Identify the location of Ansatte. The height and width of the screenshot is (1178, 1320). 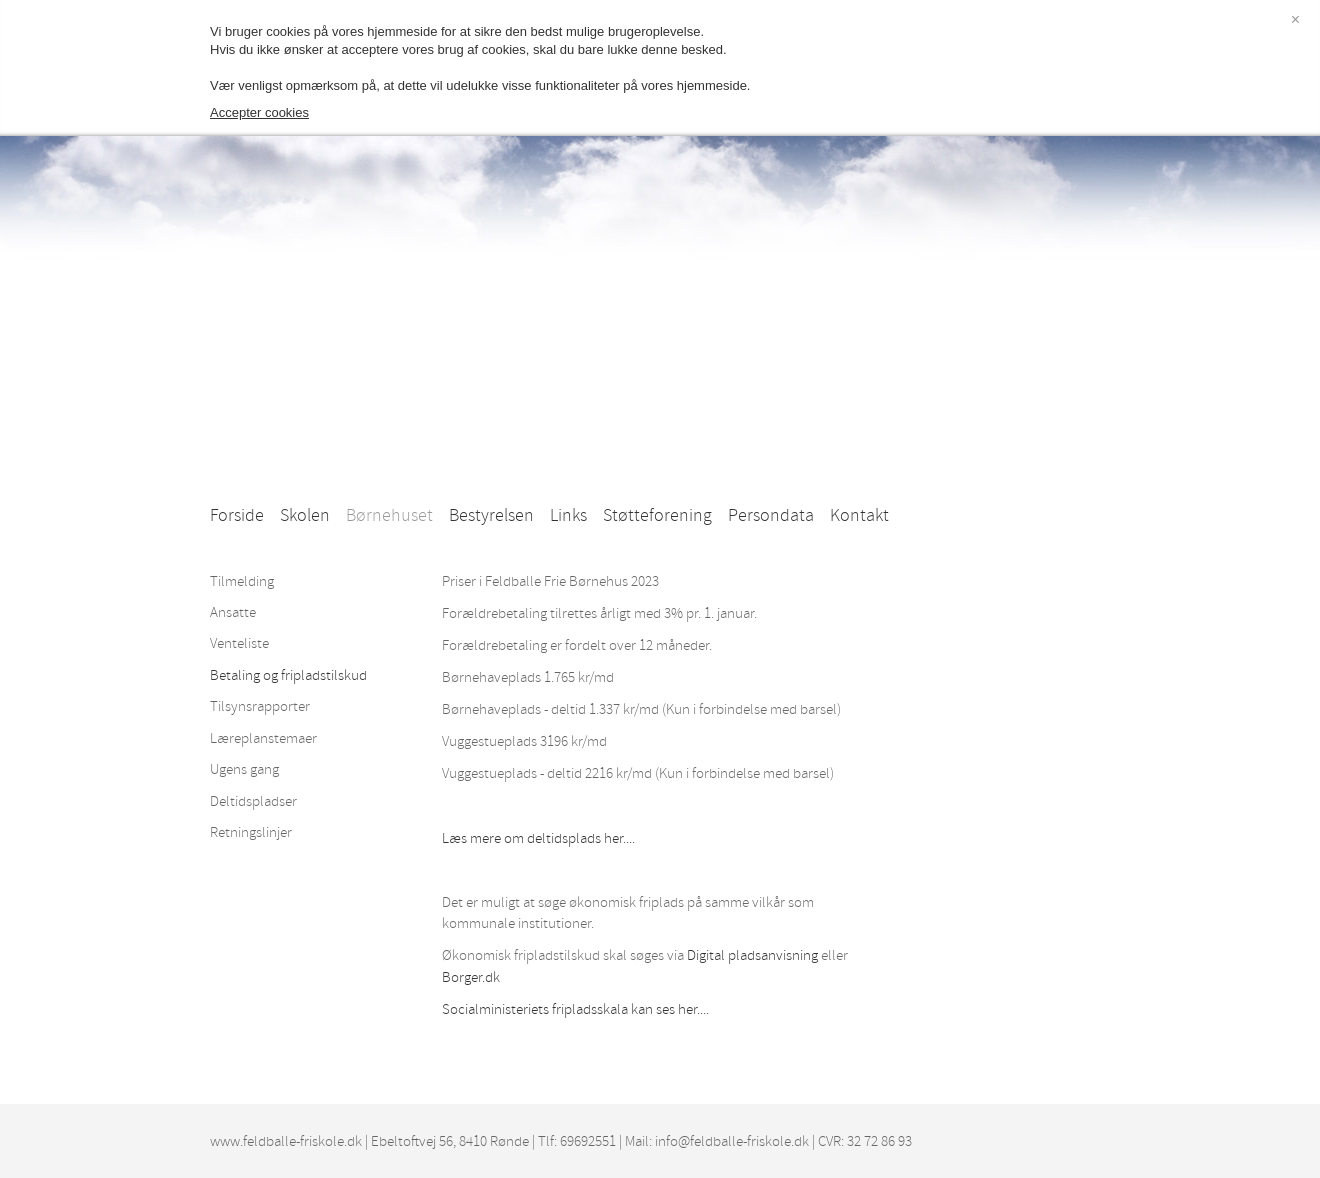
(233, 612).